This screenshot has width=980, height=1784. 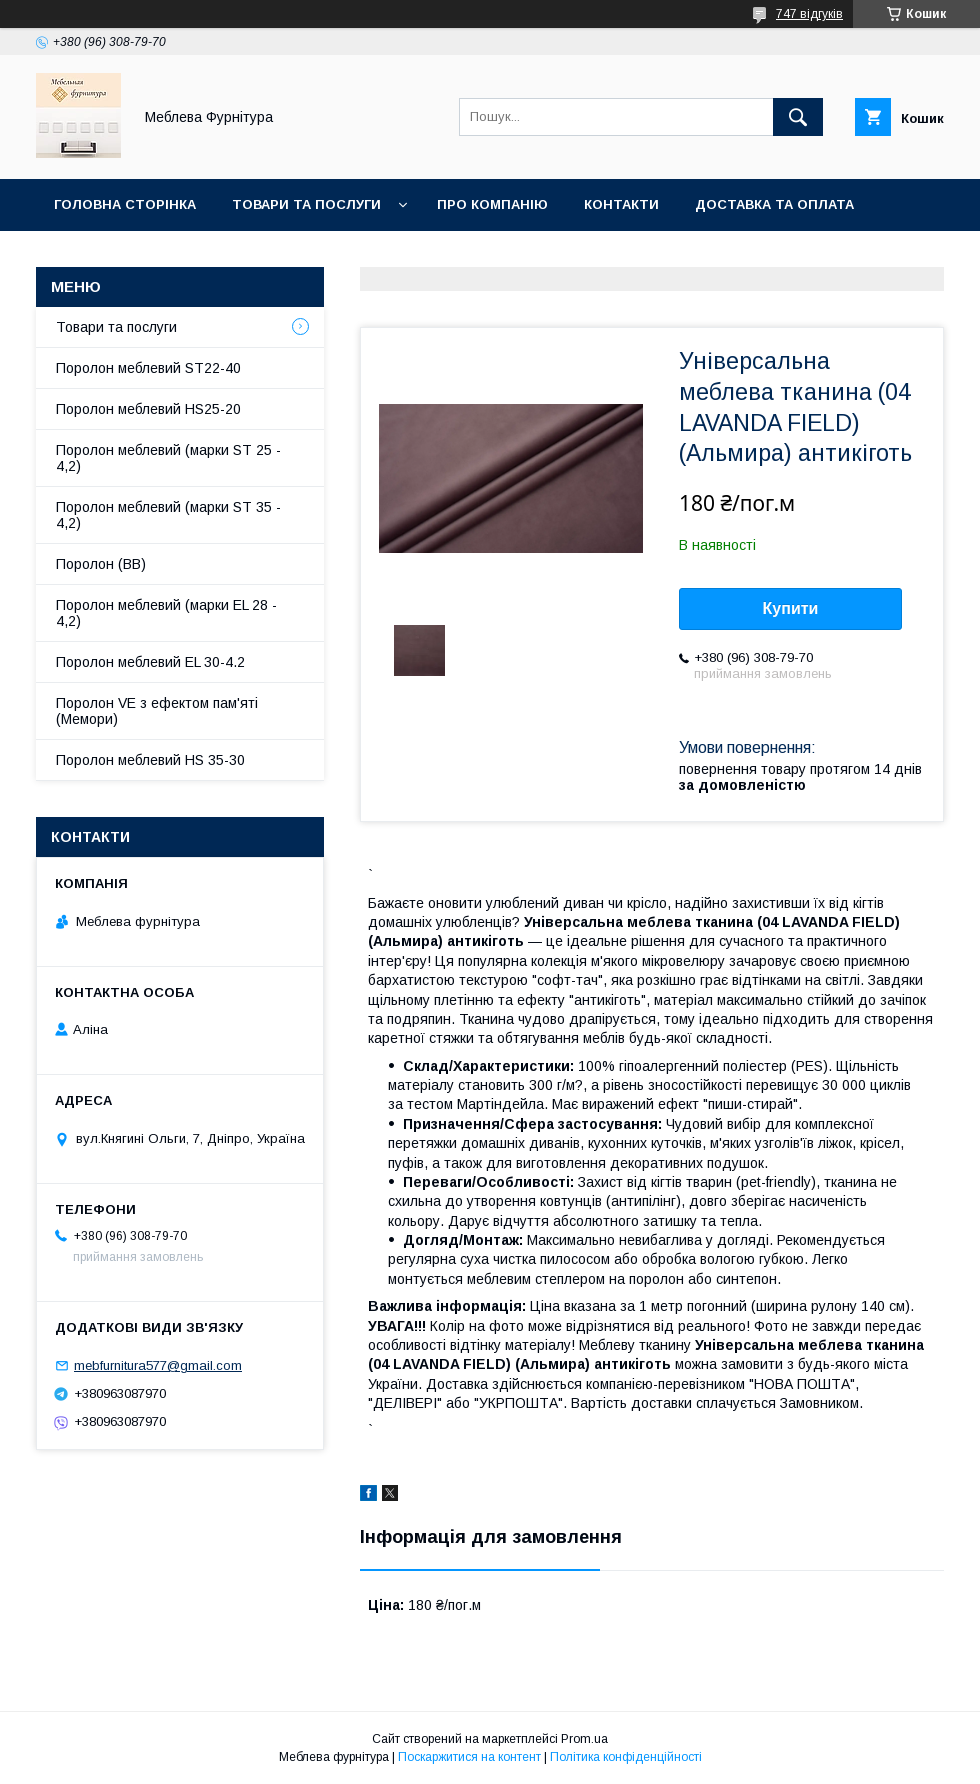 I want to click on Поролон меблевий (марки ST 35 - 4,2), so click(x=168, y=515).